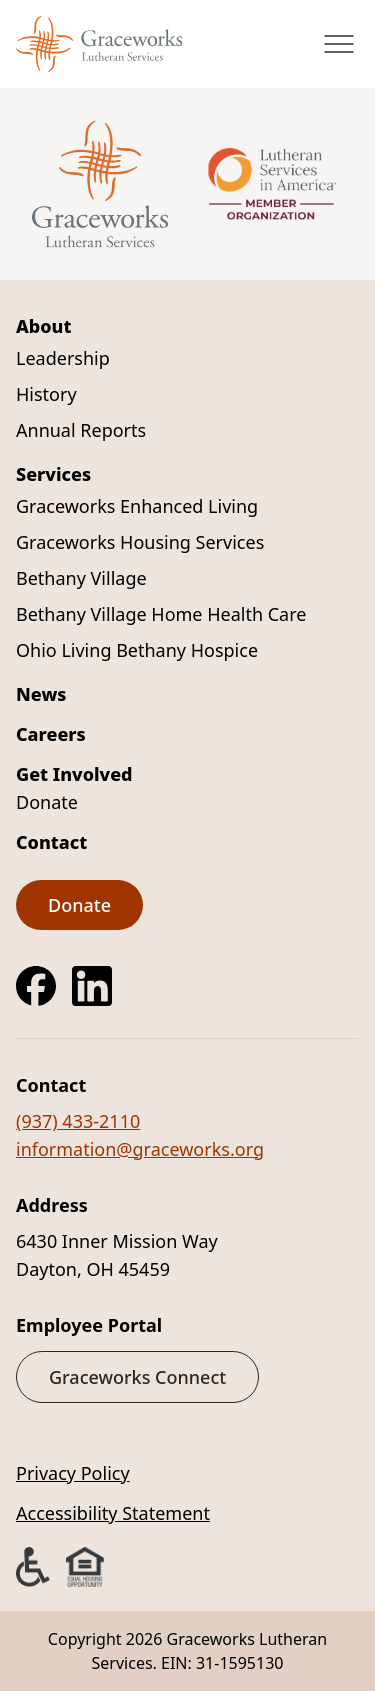 The image size is (375, 1691). What do you see at coordinates (51, 734) in the screenshot?
I see `Careers` at bounding box center [51, 734].